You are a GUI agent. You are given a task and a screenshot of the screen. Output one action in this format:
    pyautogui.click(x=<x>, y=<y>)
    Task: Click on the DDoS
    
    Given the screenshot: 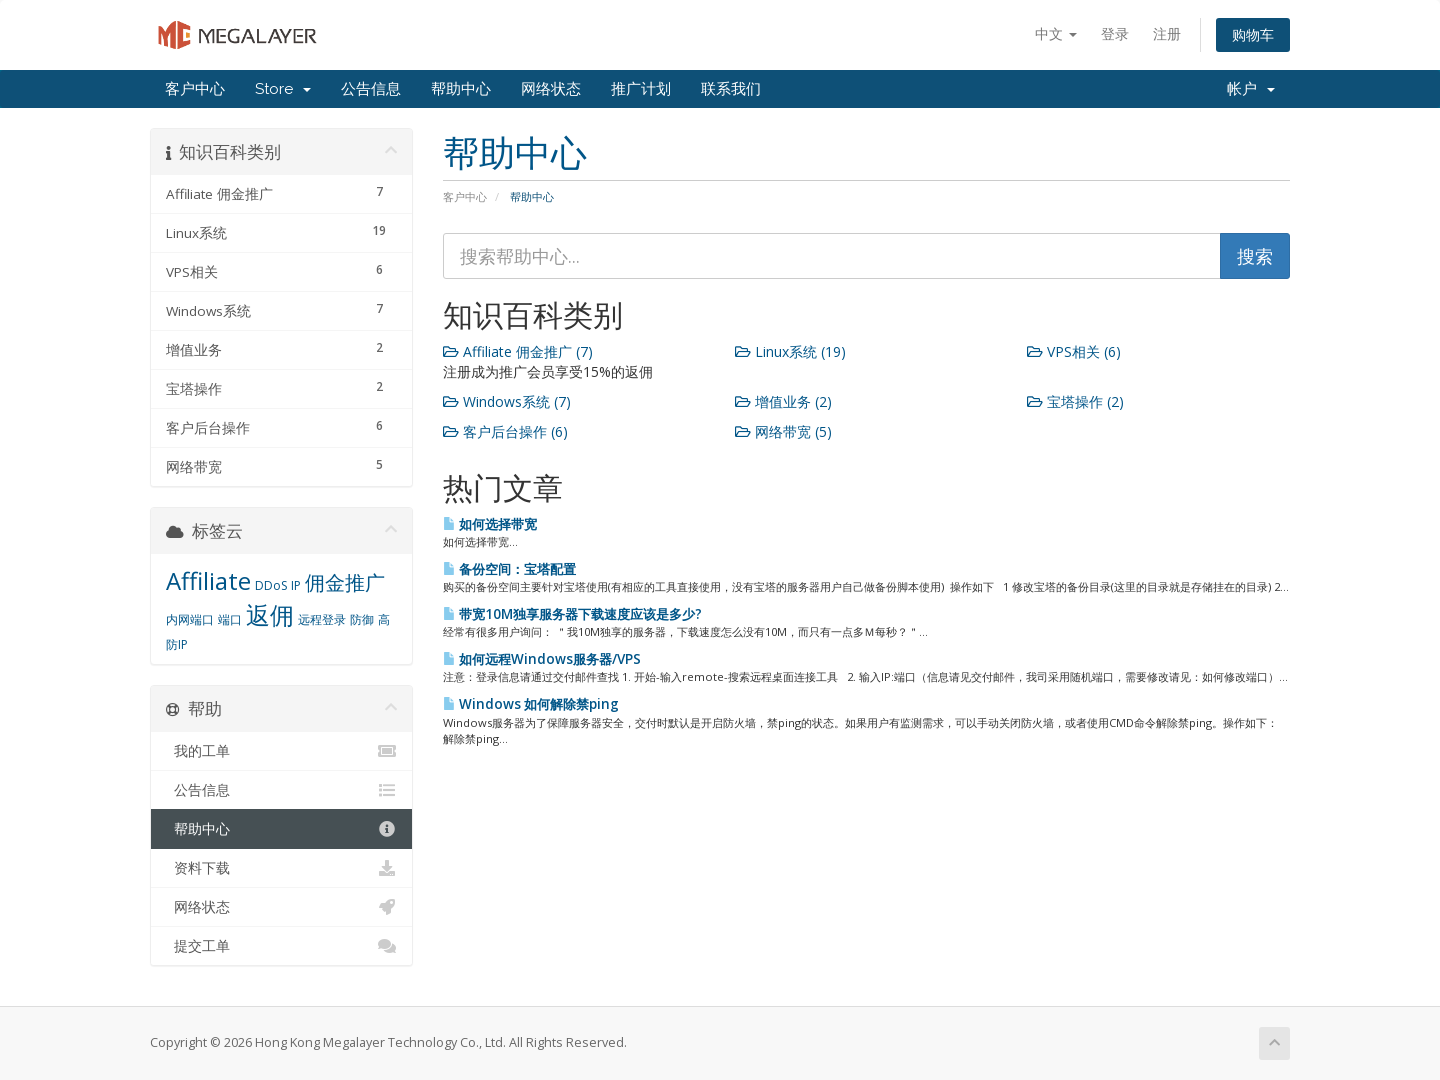 What is the action you would take?
    pyautogui.click(x=271, y=585)
    